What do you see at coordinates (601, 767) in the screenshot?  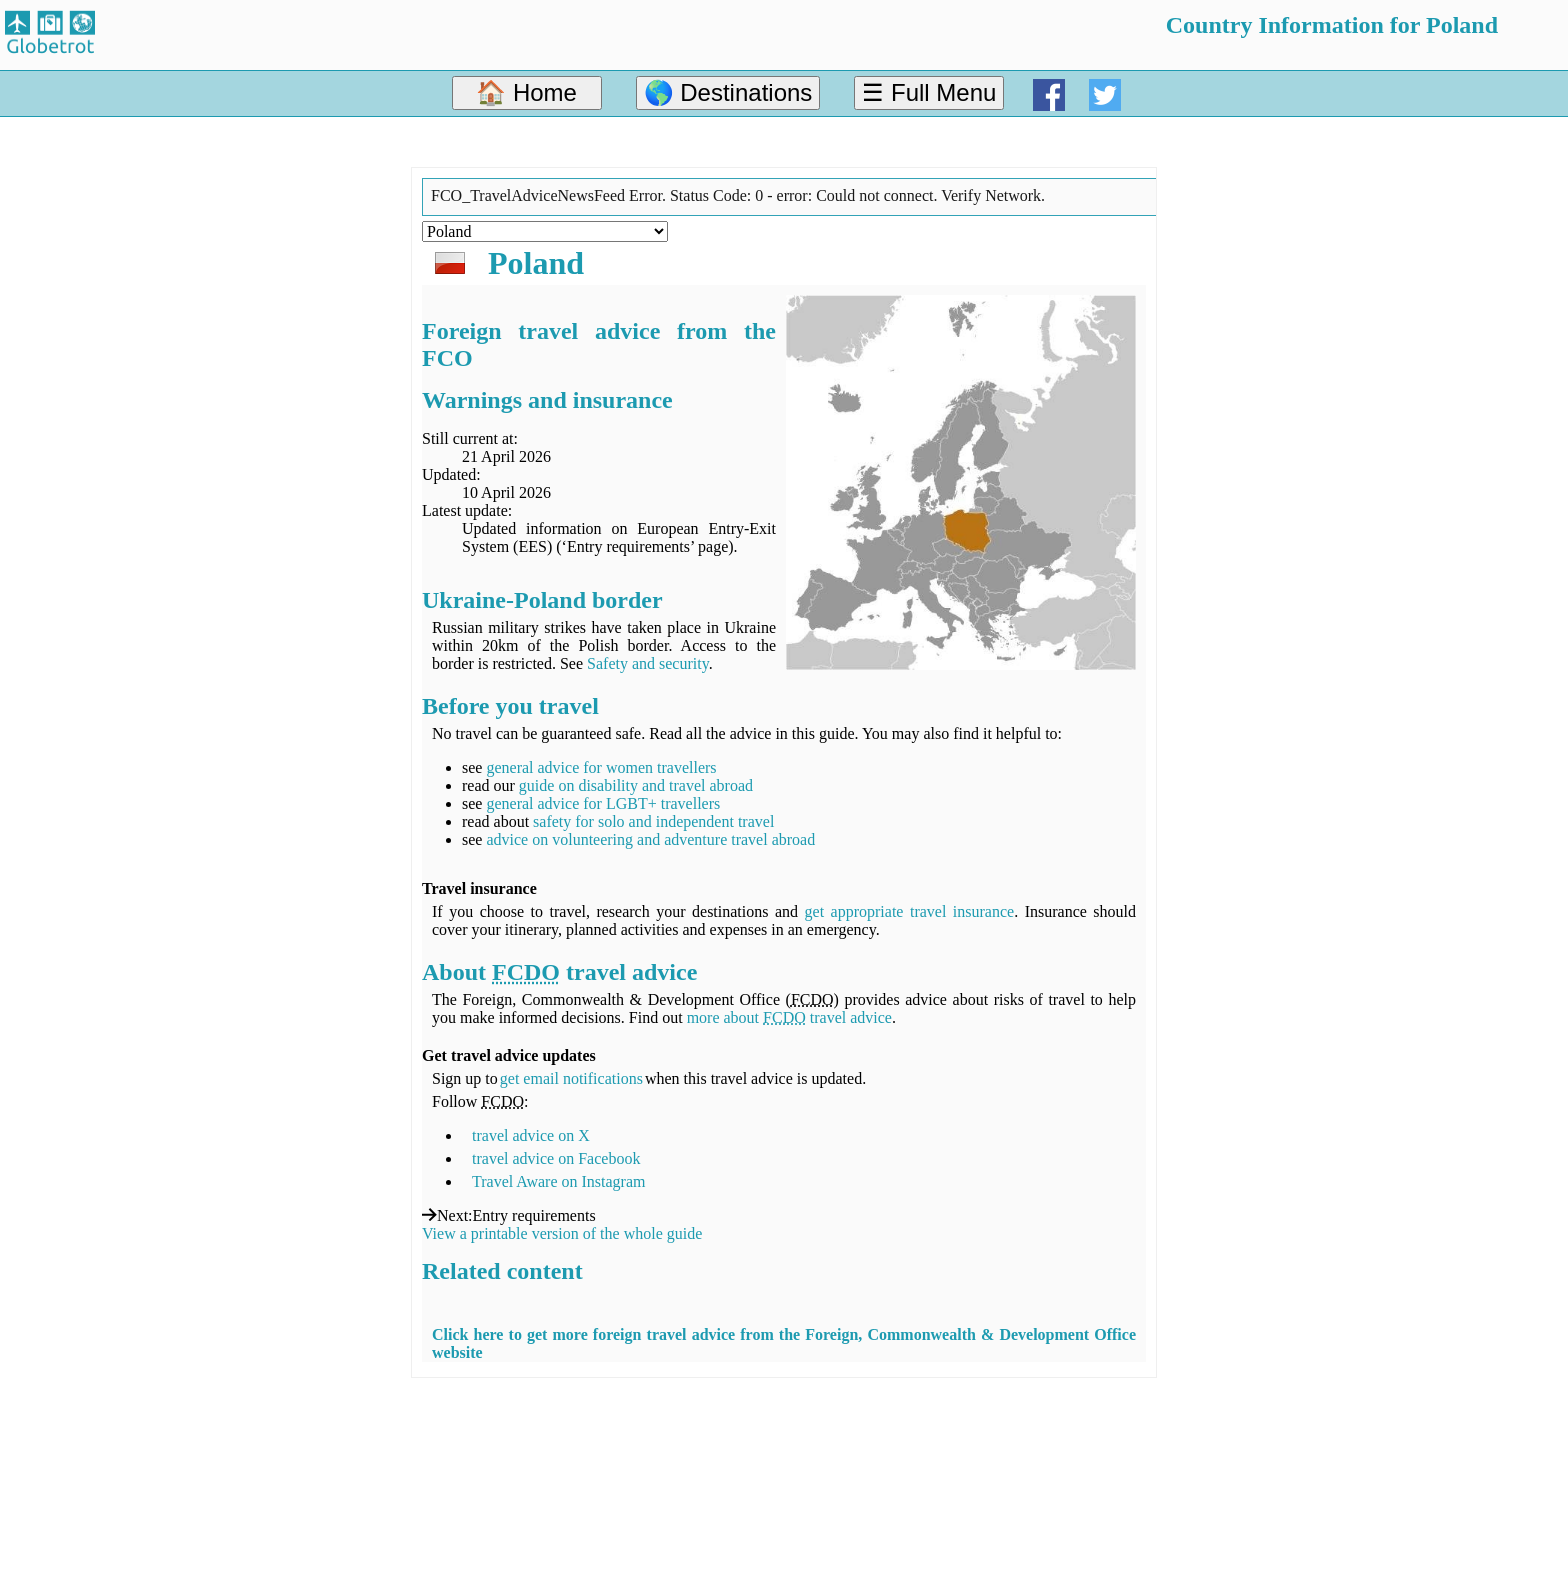 I see `general advice for women travellers` at bounding box center [601, 767].